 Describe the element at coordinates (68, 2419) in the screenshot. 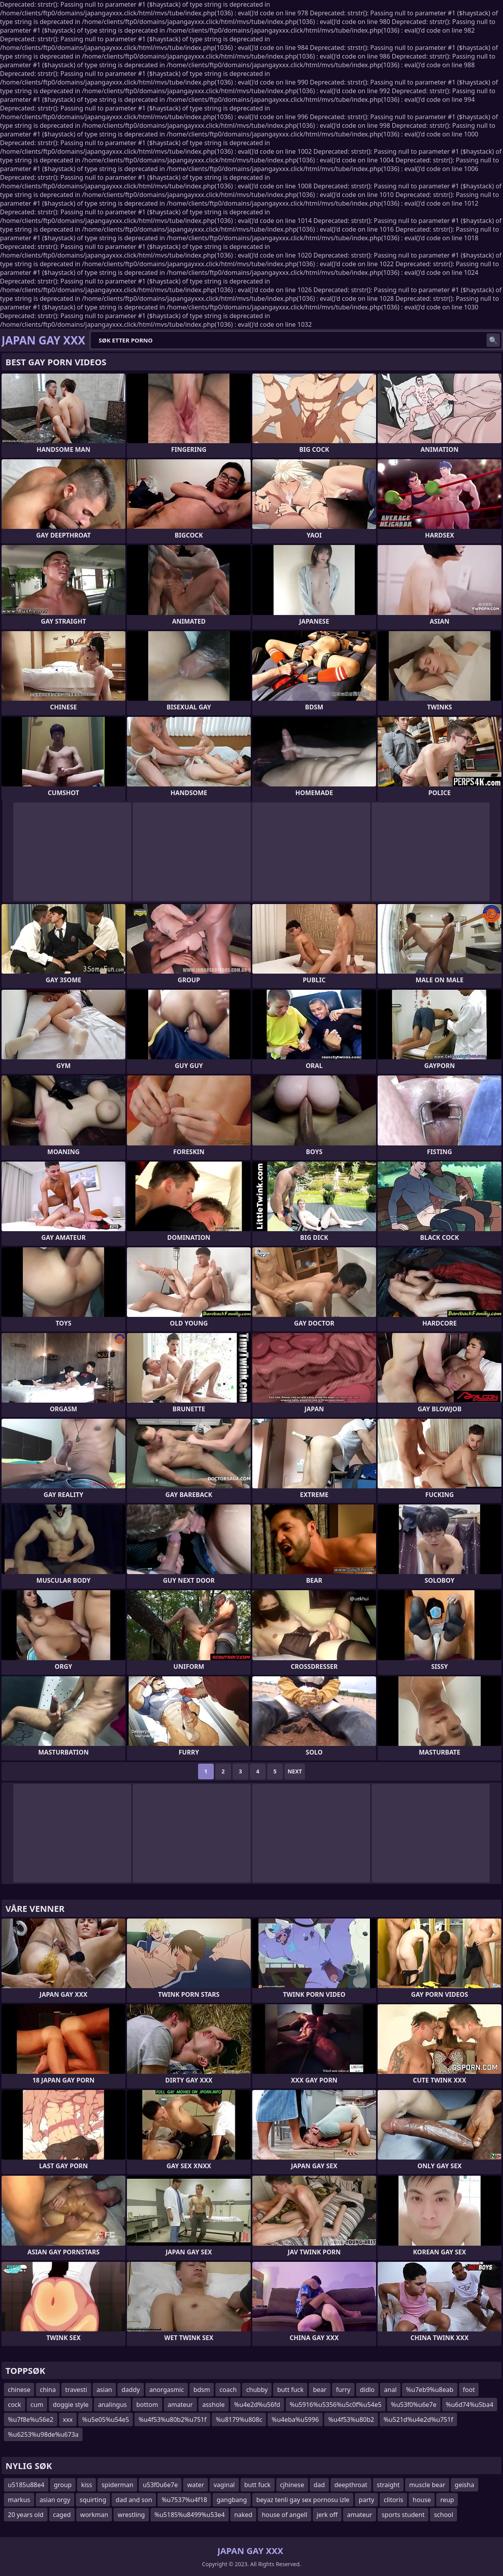

I see `xxx` at that location.